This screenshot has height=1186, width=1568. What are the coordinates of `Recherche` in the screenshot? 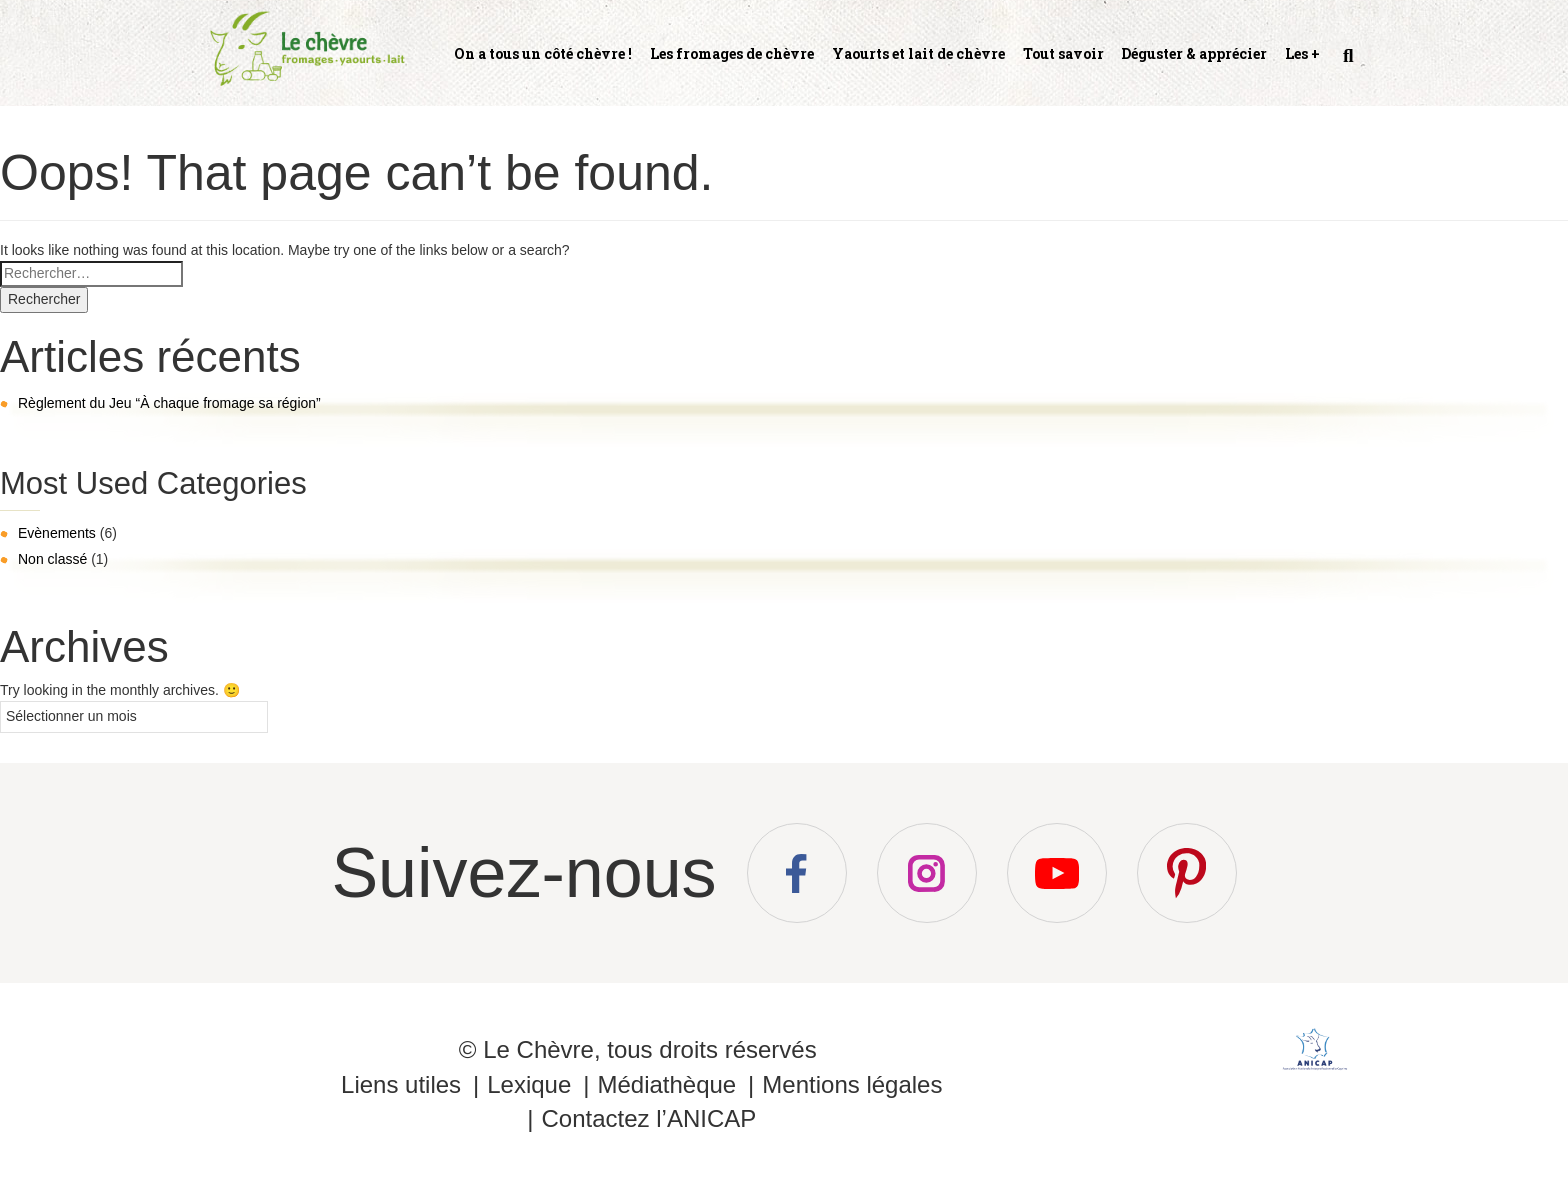 It's located at (1346, 64).